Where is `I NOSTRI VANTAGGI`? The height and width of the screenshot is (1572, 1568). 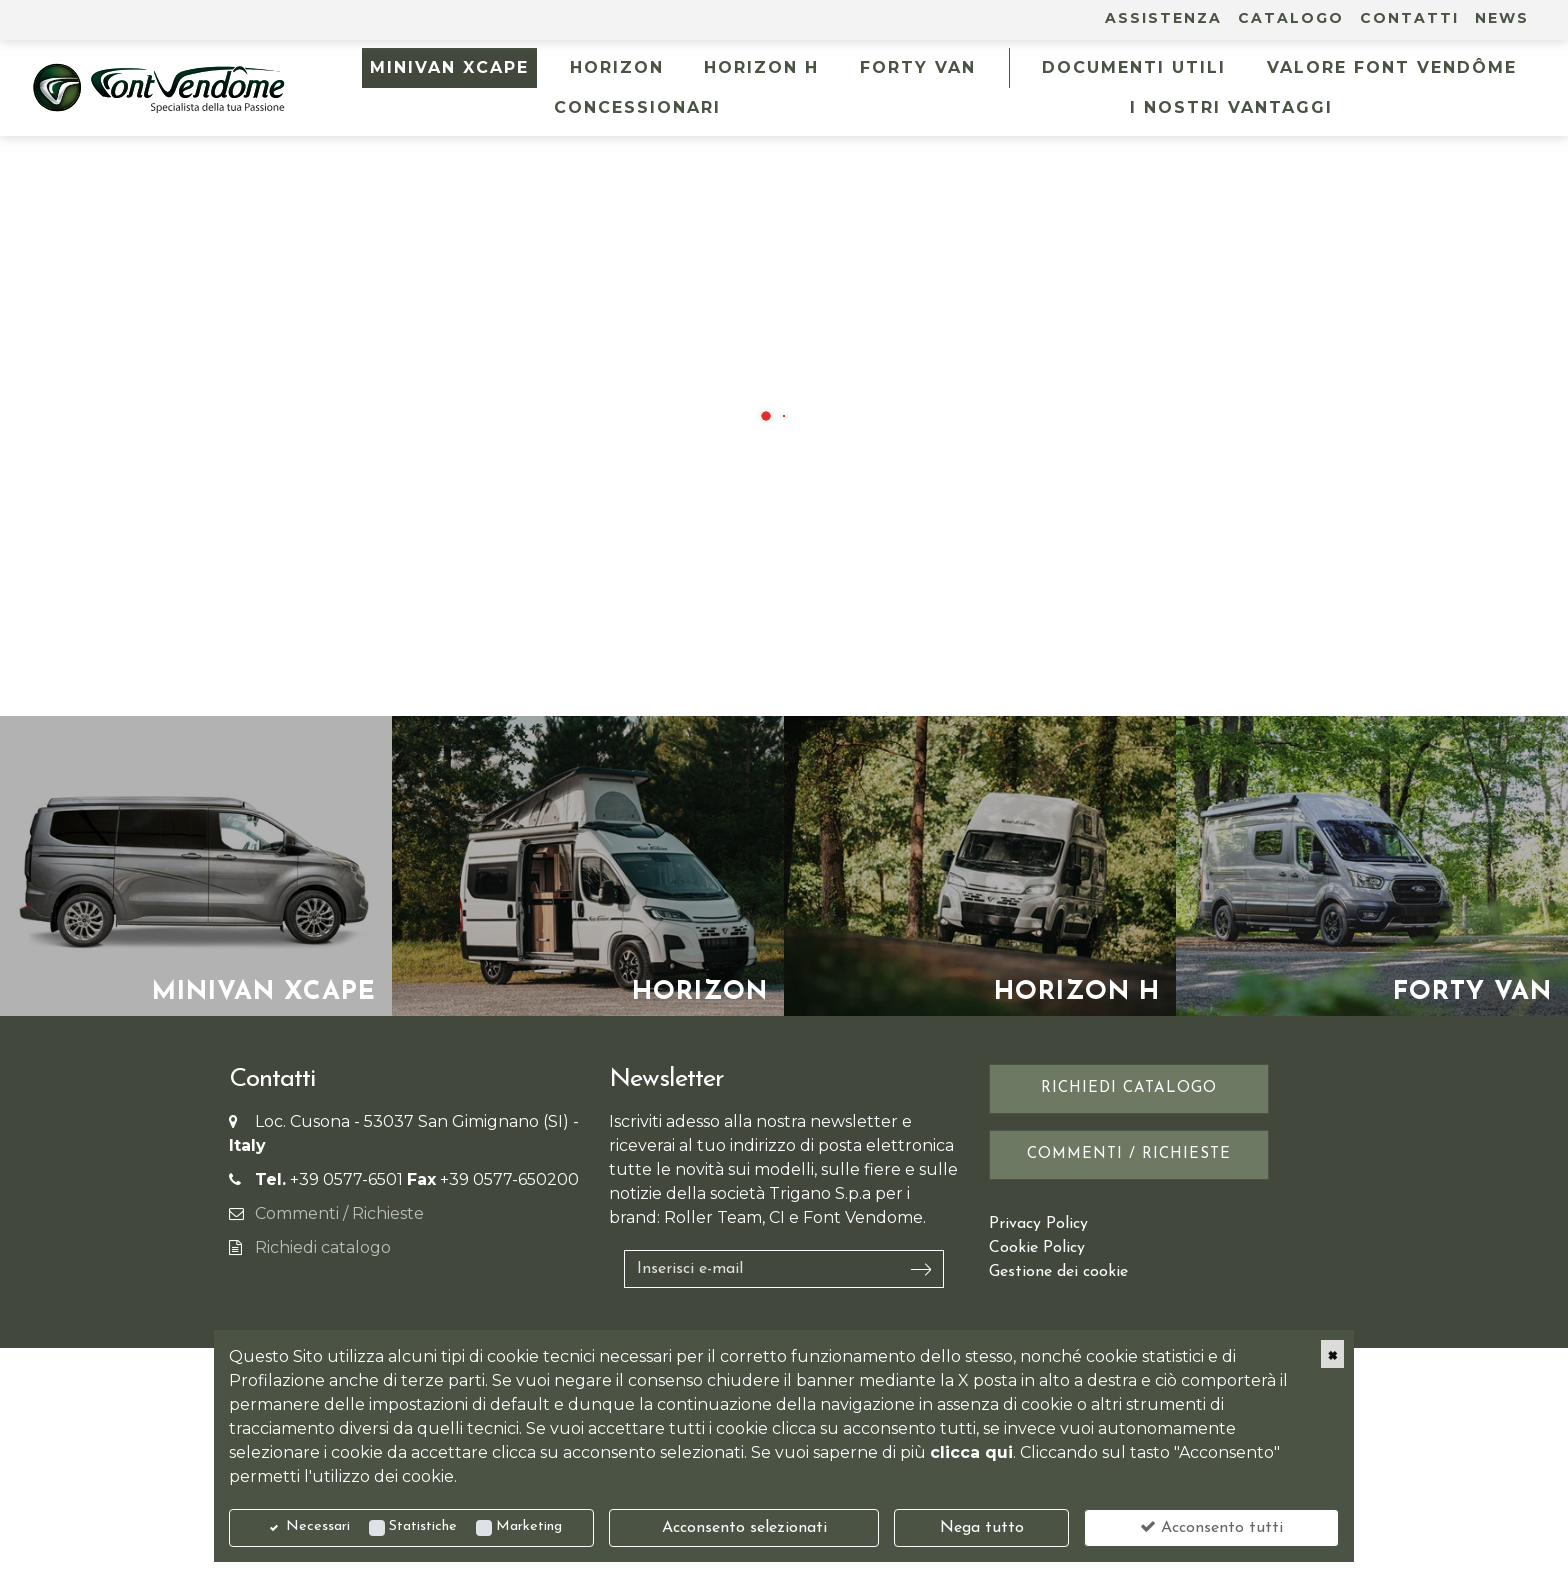
I NOSTRI VANTAGGI is located at coordinates (1231, 107).